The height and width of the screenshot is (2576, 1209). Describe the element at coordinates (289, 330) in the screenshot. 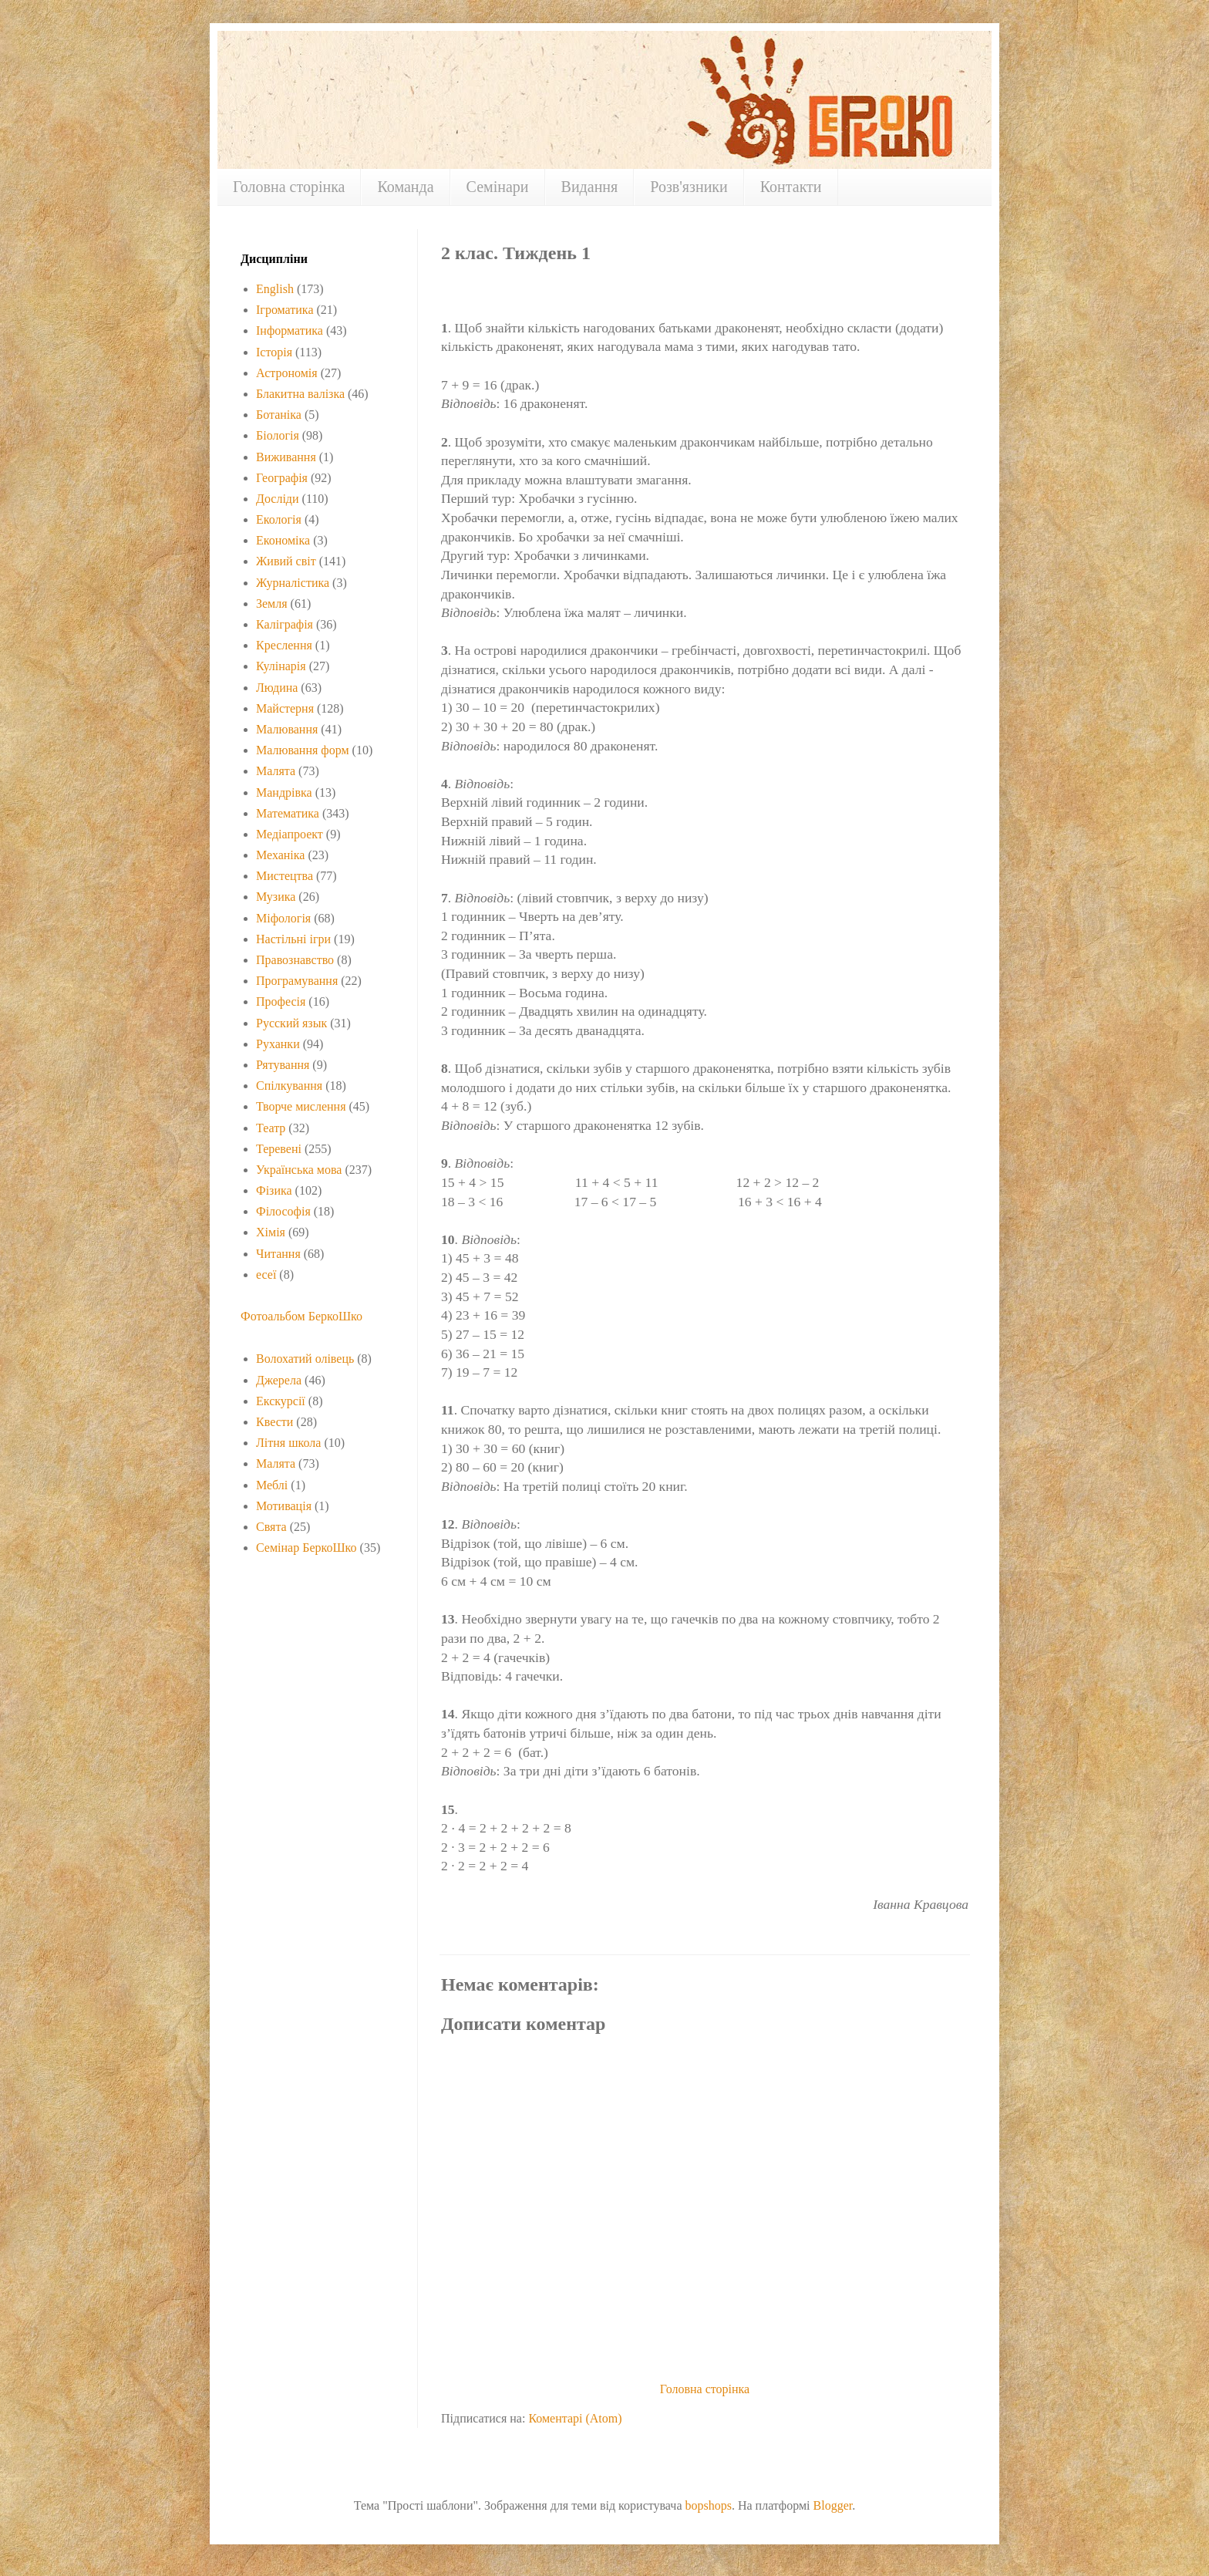

I see `Інформатика` at that location.